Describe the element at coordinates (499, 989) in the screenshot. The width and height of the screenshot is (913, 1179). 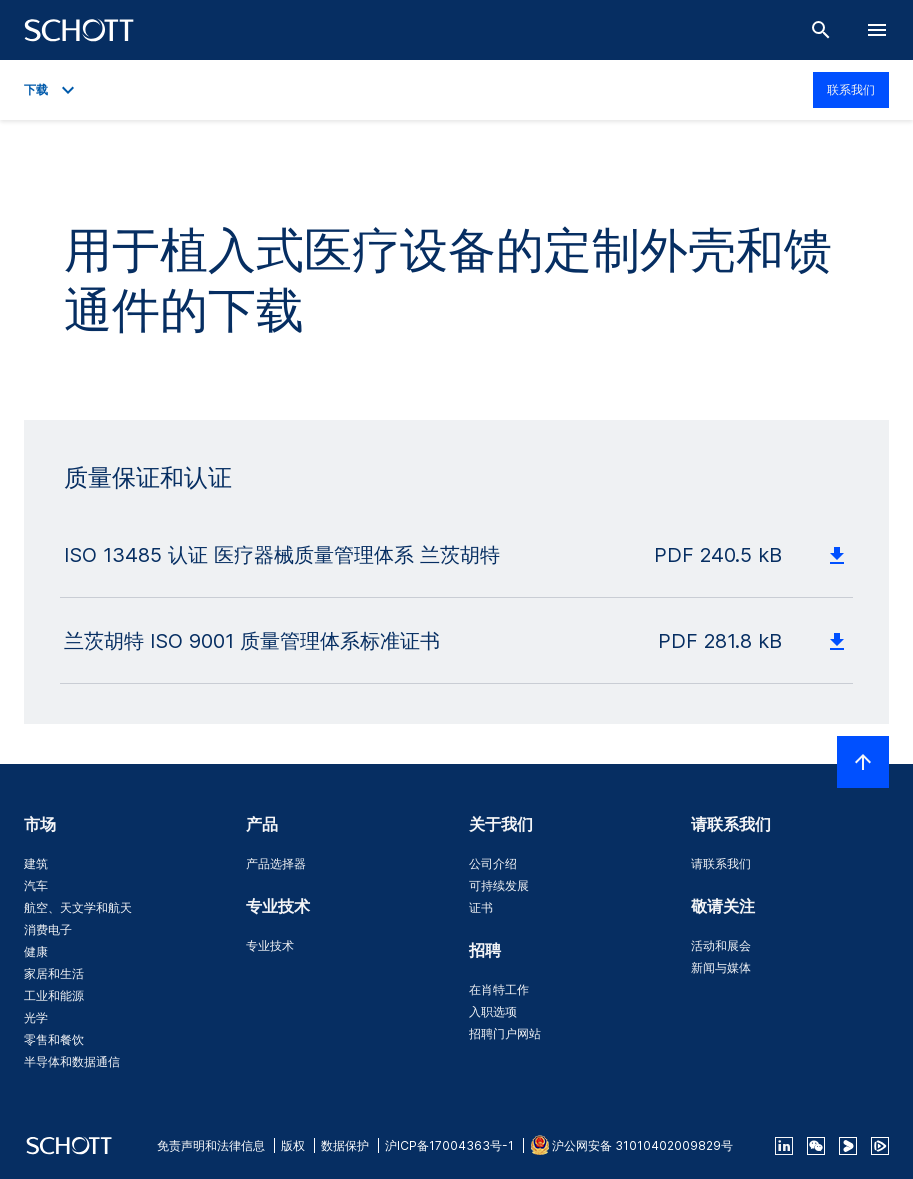
I see `在肖特工作` at that location.